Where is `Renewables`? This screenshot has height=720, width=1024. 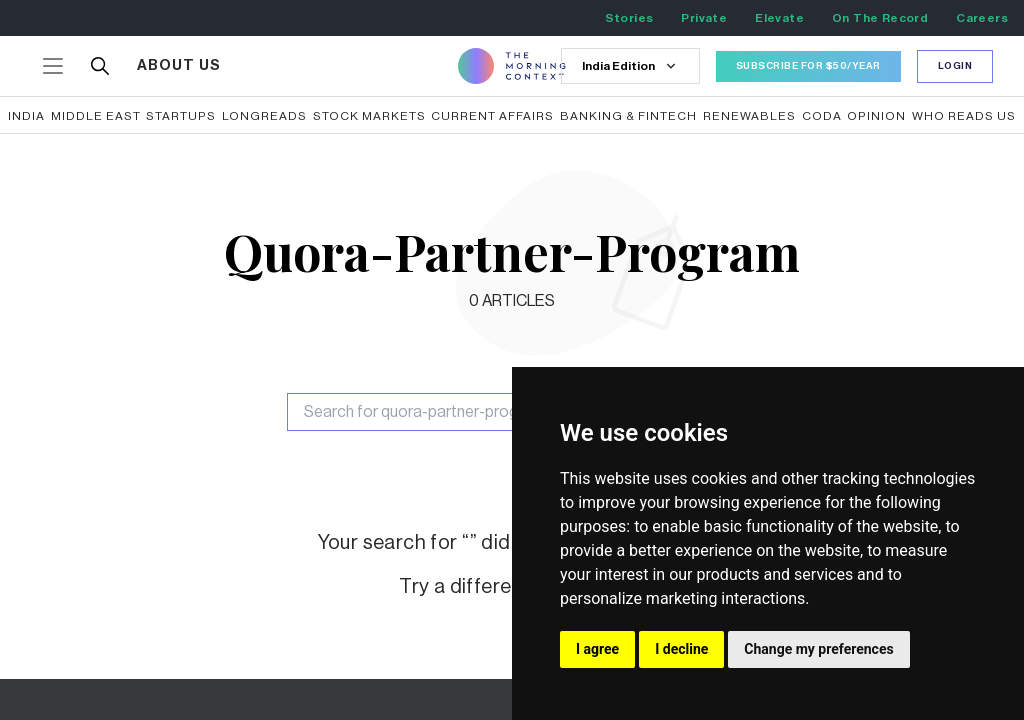 Renewables is located at coordinates (749, 116).